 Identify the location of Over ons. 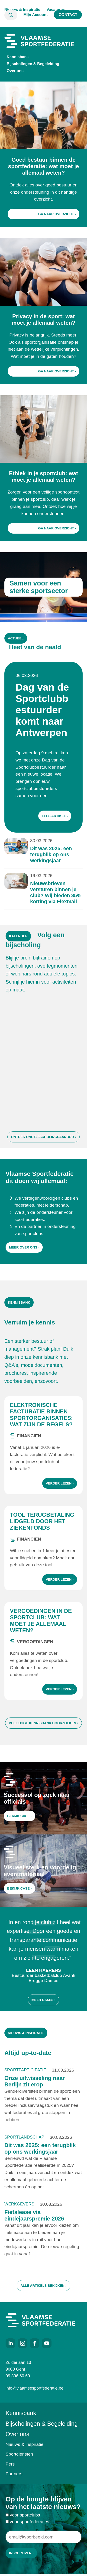
(15, 71).